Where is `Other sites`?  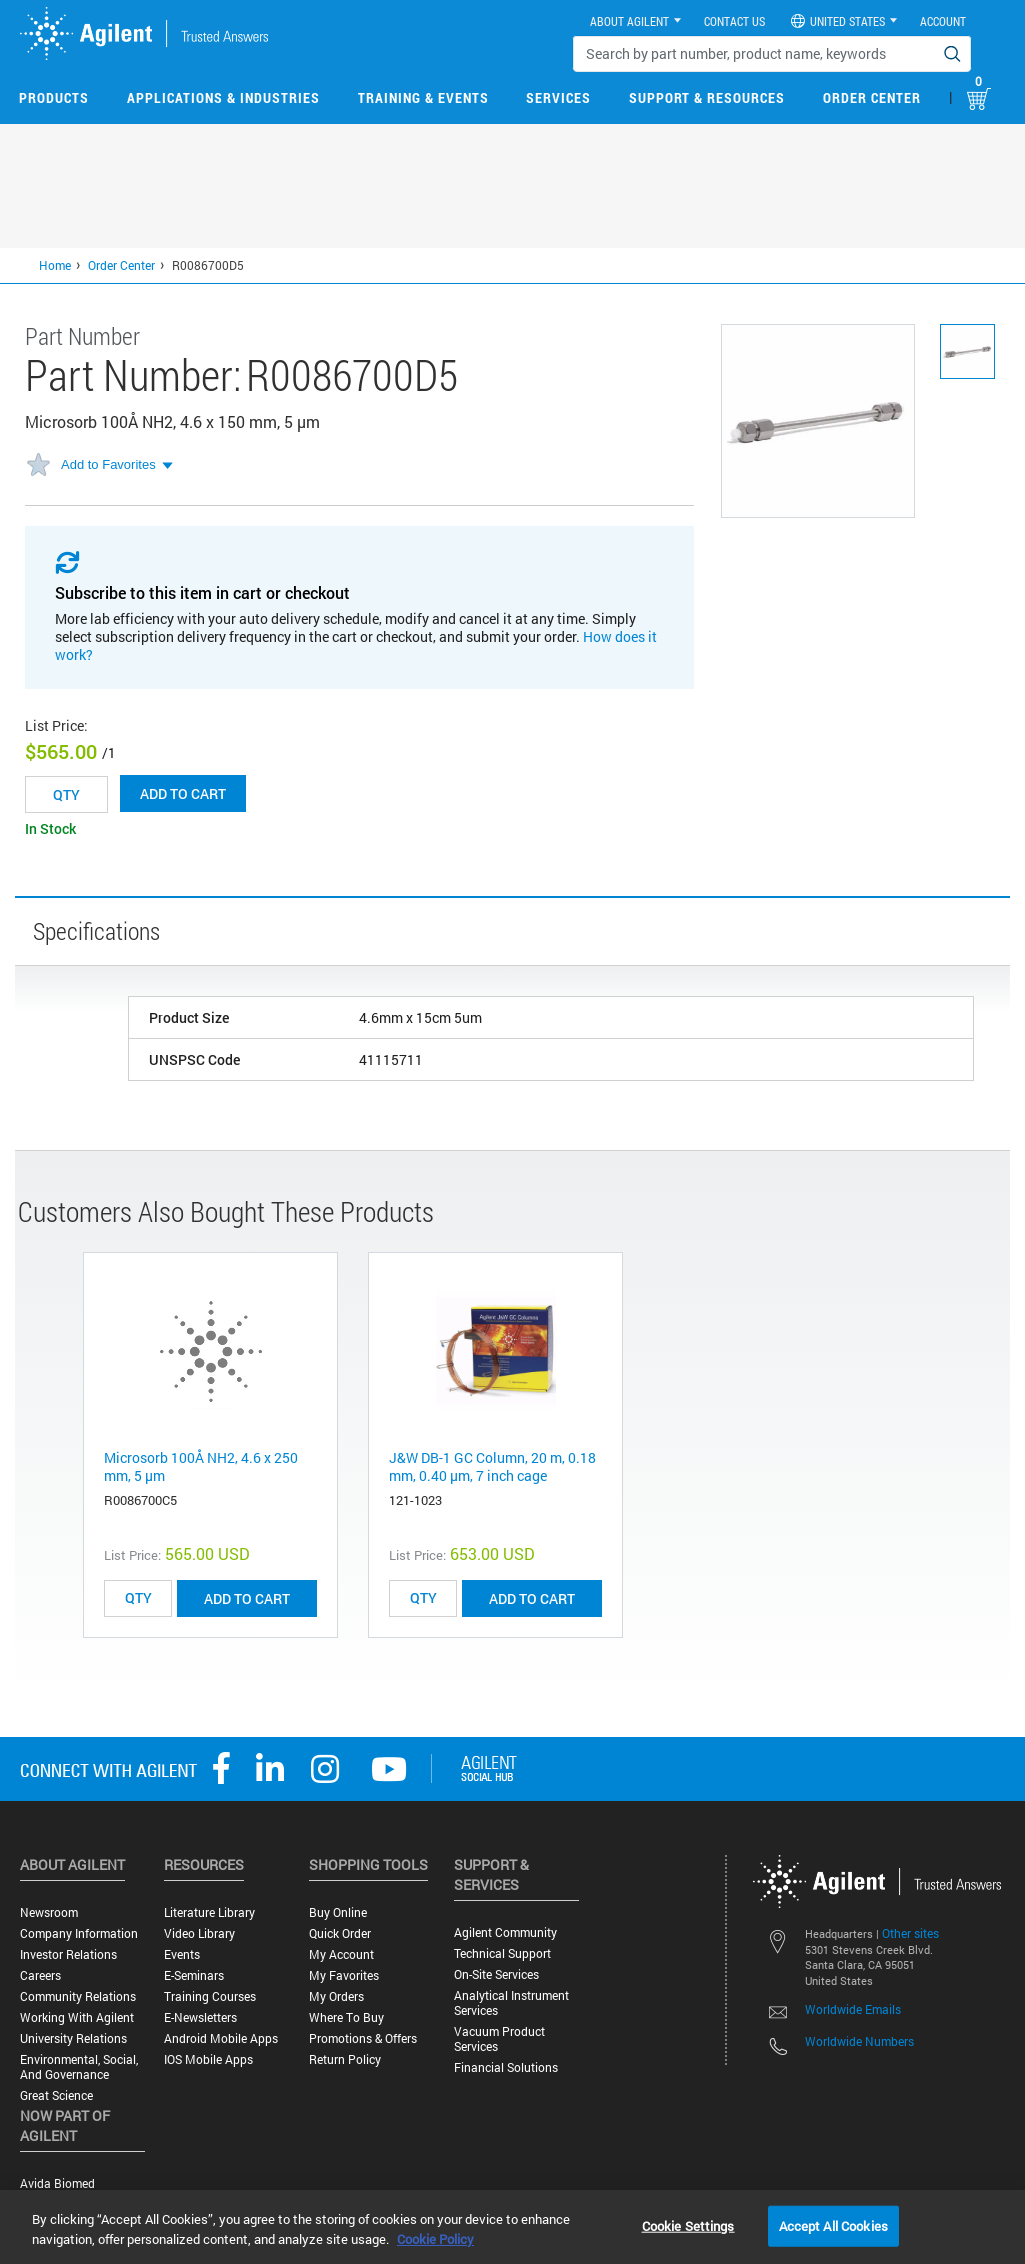 Other sites is located at coordinates (910, 1933).